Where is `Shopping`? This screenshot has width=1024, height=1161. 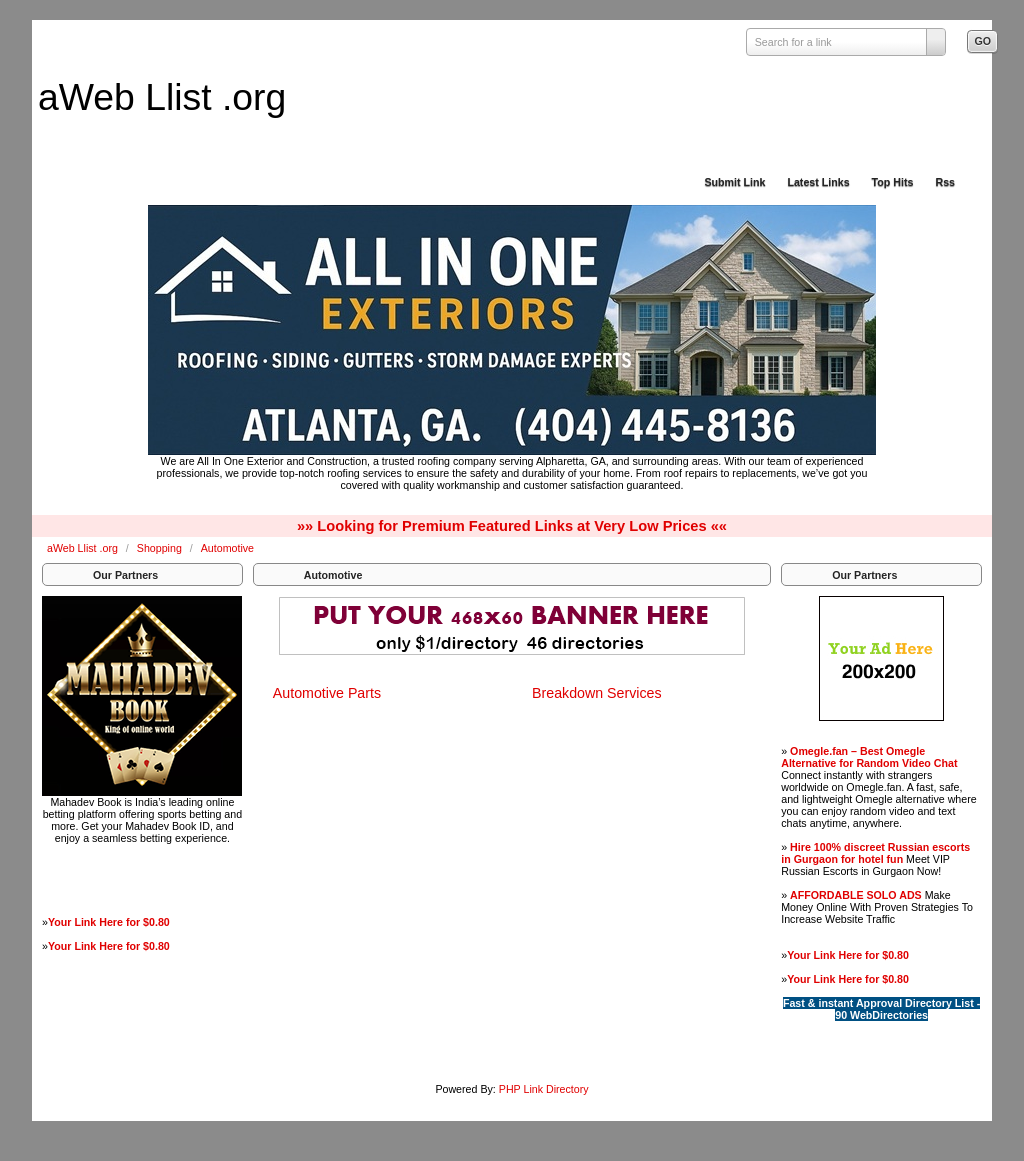 Shopping is located at coordinates (161, 548).